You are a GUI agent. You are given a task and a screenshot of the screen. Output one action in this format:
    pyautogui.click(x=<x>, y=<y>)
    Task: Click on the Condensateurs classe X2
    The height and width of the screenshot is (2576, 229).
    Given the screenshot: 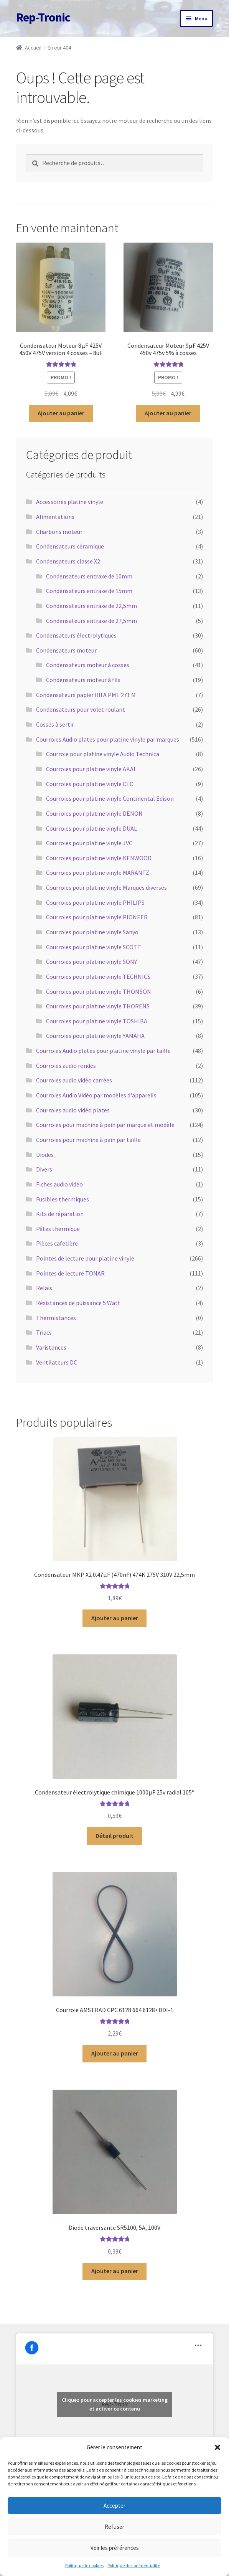 What is the action you would take?
    pyautogui.click(x=68, y=561)
    